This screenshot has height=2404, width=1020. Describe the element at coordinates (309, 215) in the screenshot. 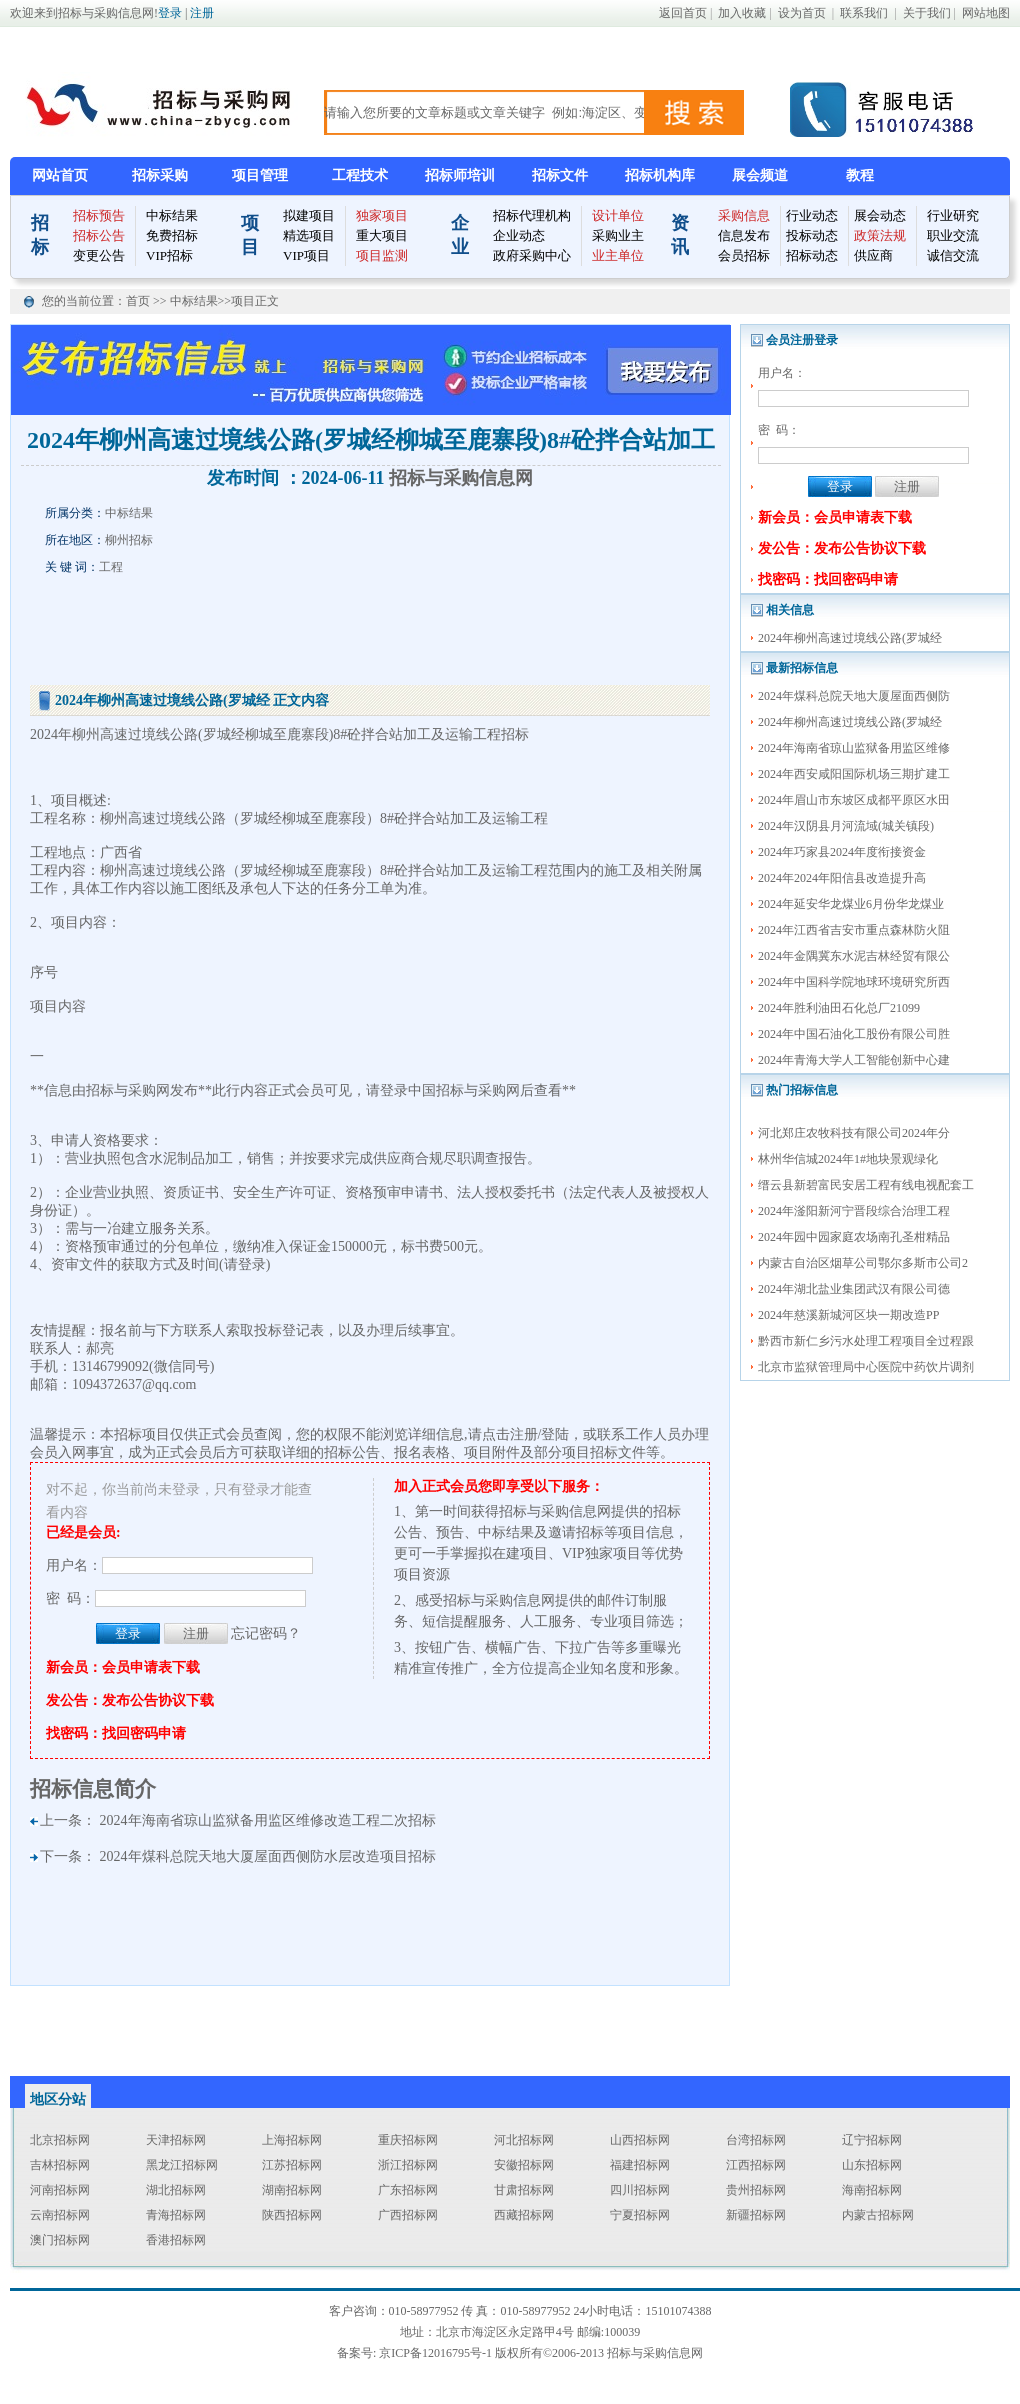

I see `拟建项目` at that location.